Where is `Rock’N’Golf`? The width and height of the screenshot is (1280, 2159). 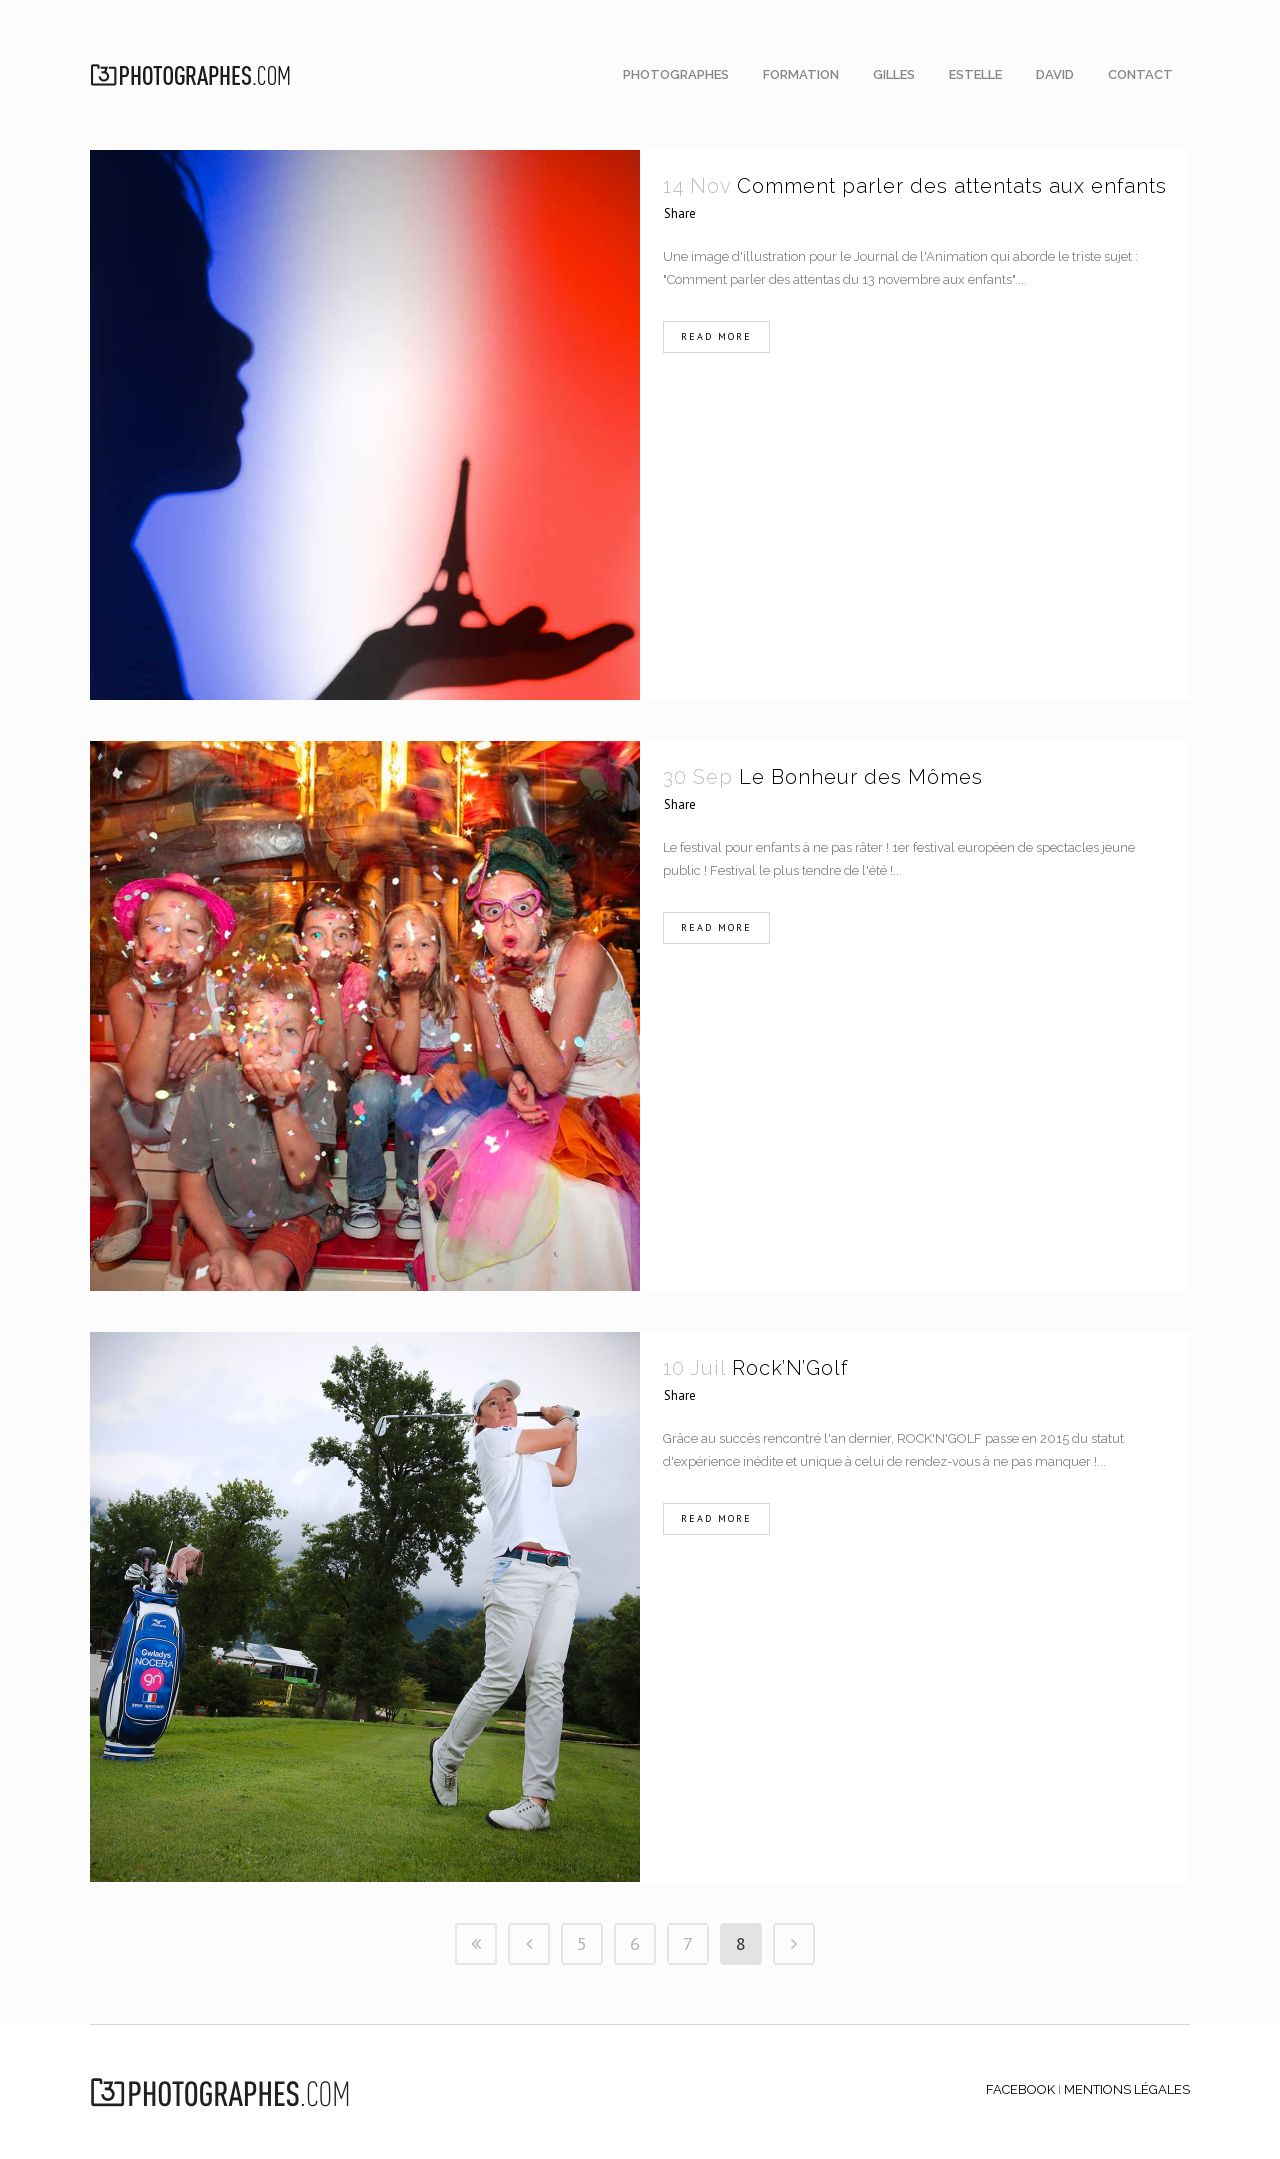
Rock’N’Golf is located at coordinates (790, 1368).